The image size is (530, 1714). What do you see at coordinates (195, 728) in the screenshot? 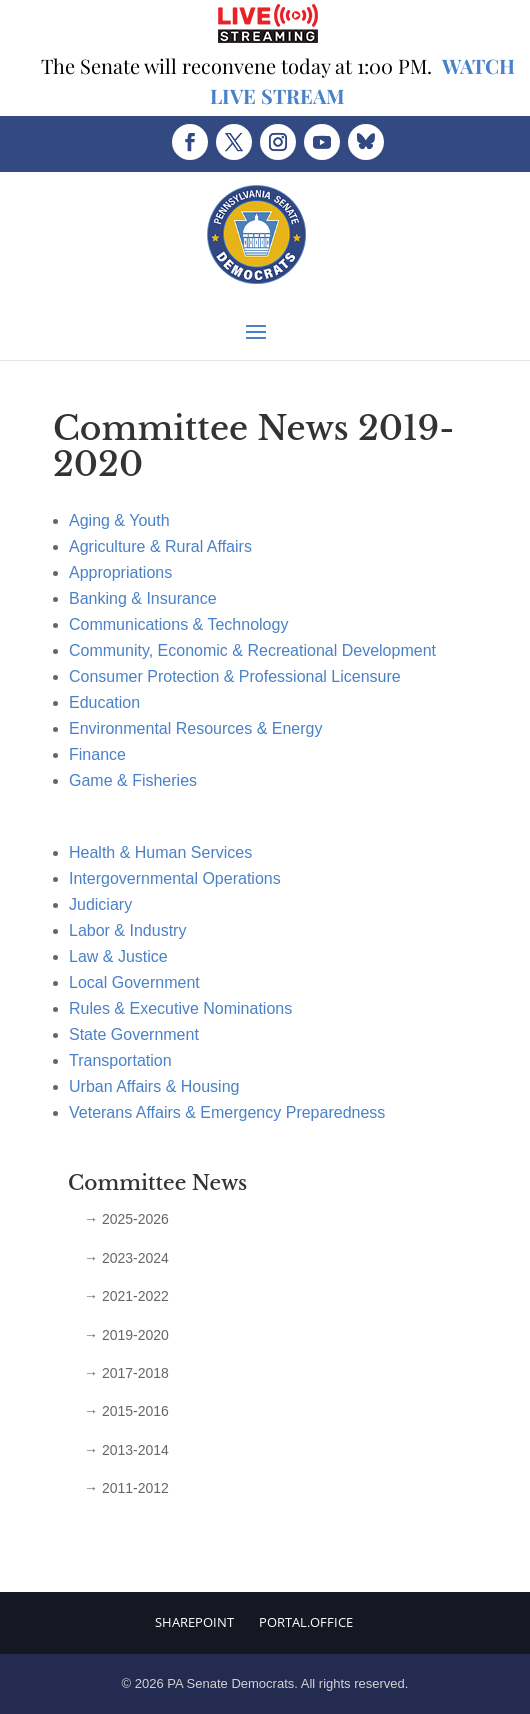
I see `Environmental Resources & Energy` at bounding box center [195, 728].